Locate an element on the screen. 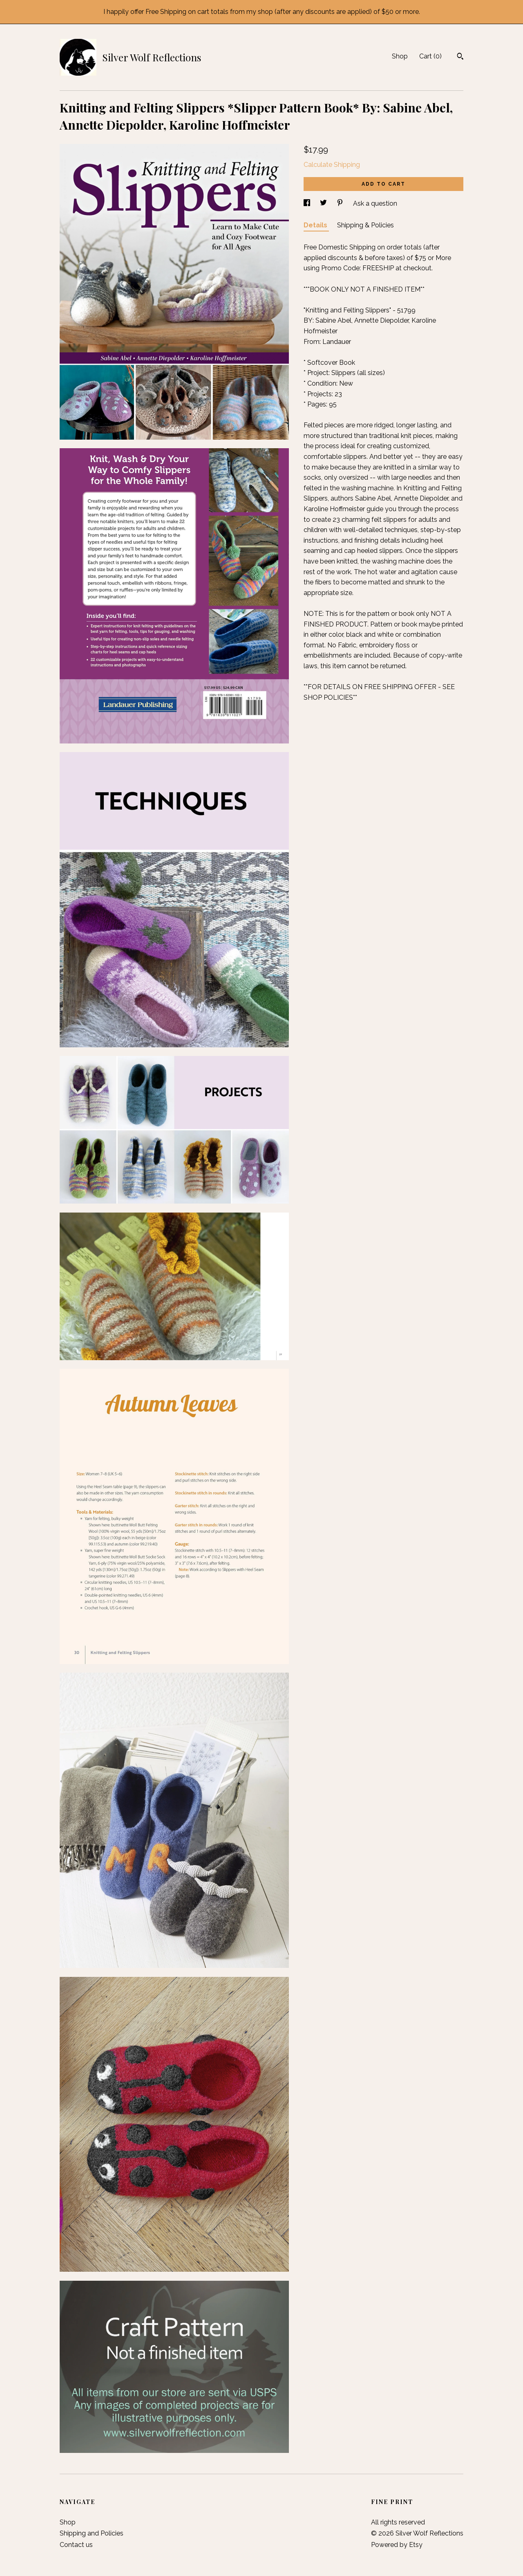 The image size is (523, 2576). Cart () is located at coordinates (430, 56).